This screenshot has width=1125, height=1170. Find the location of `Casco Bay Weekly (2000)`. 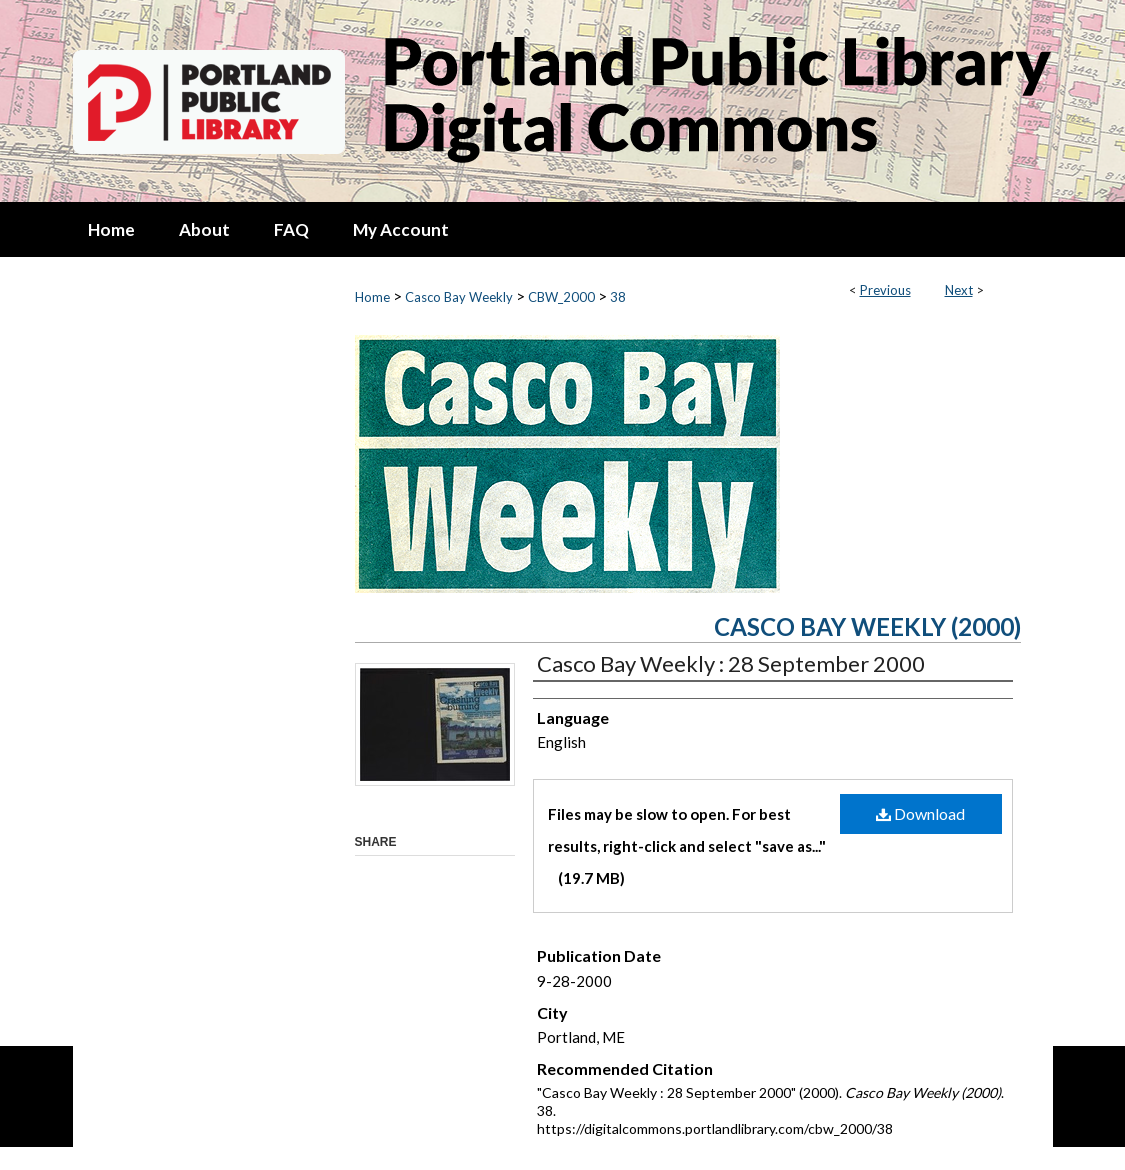

Casco Bay Weekly (2000) is located at coordinates (867, 626).